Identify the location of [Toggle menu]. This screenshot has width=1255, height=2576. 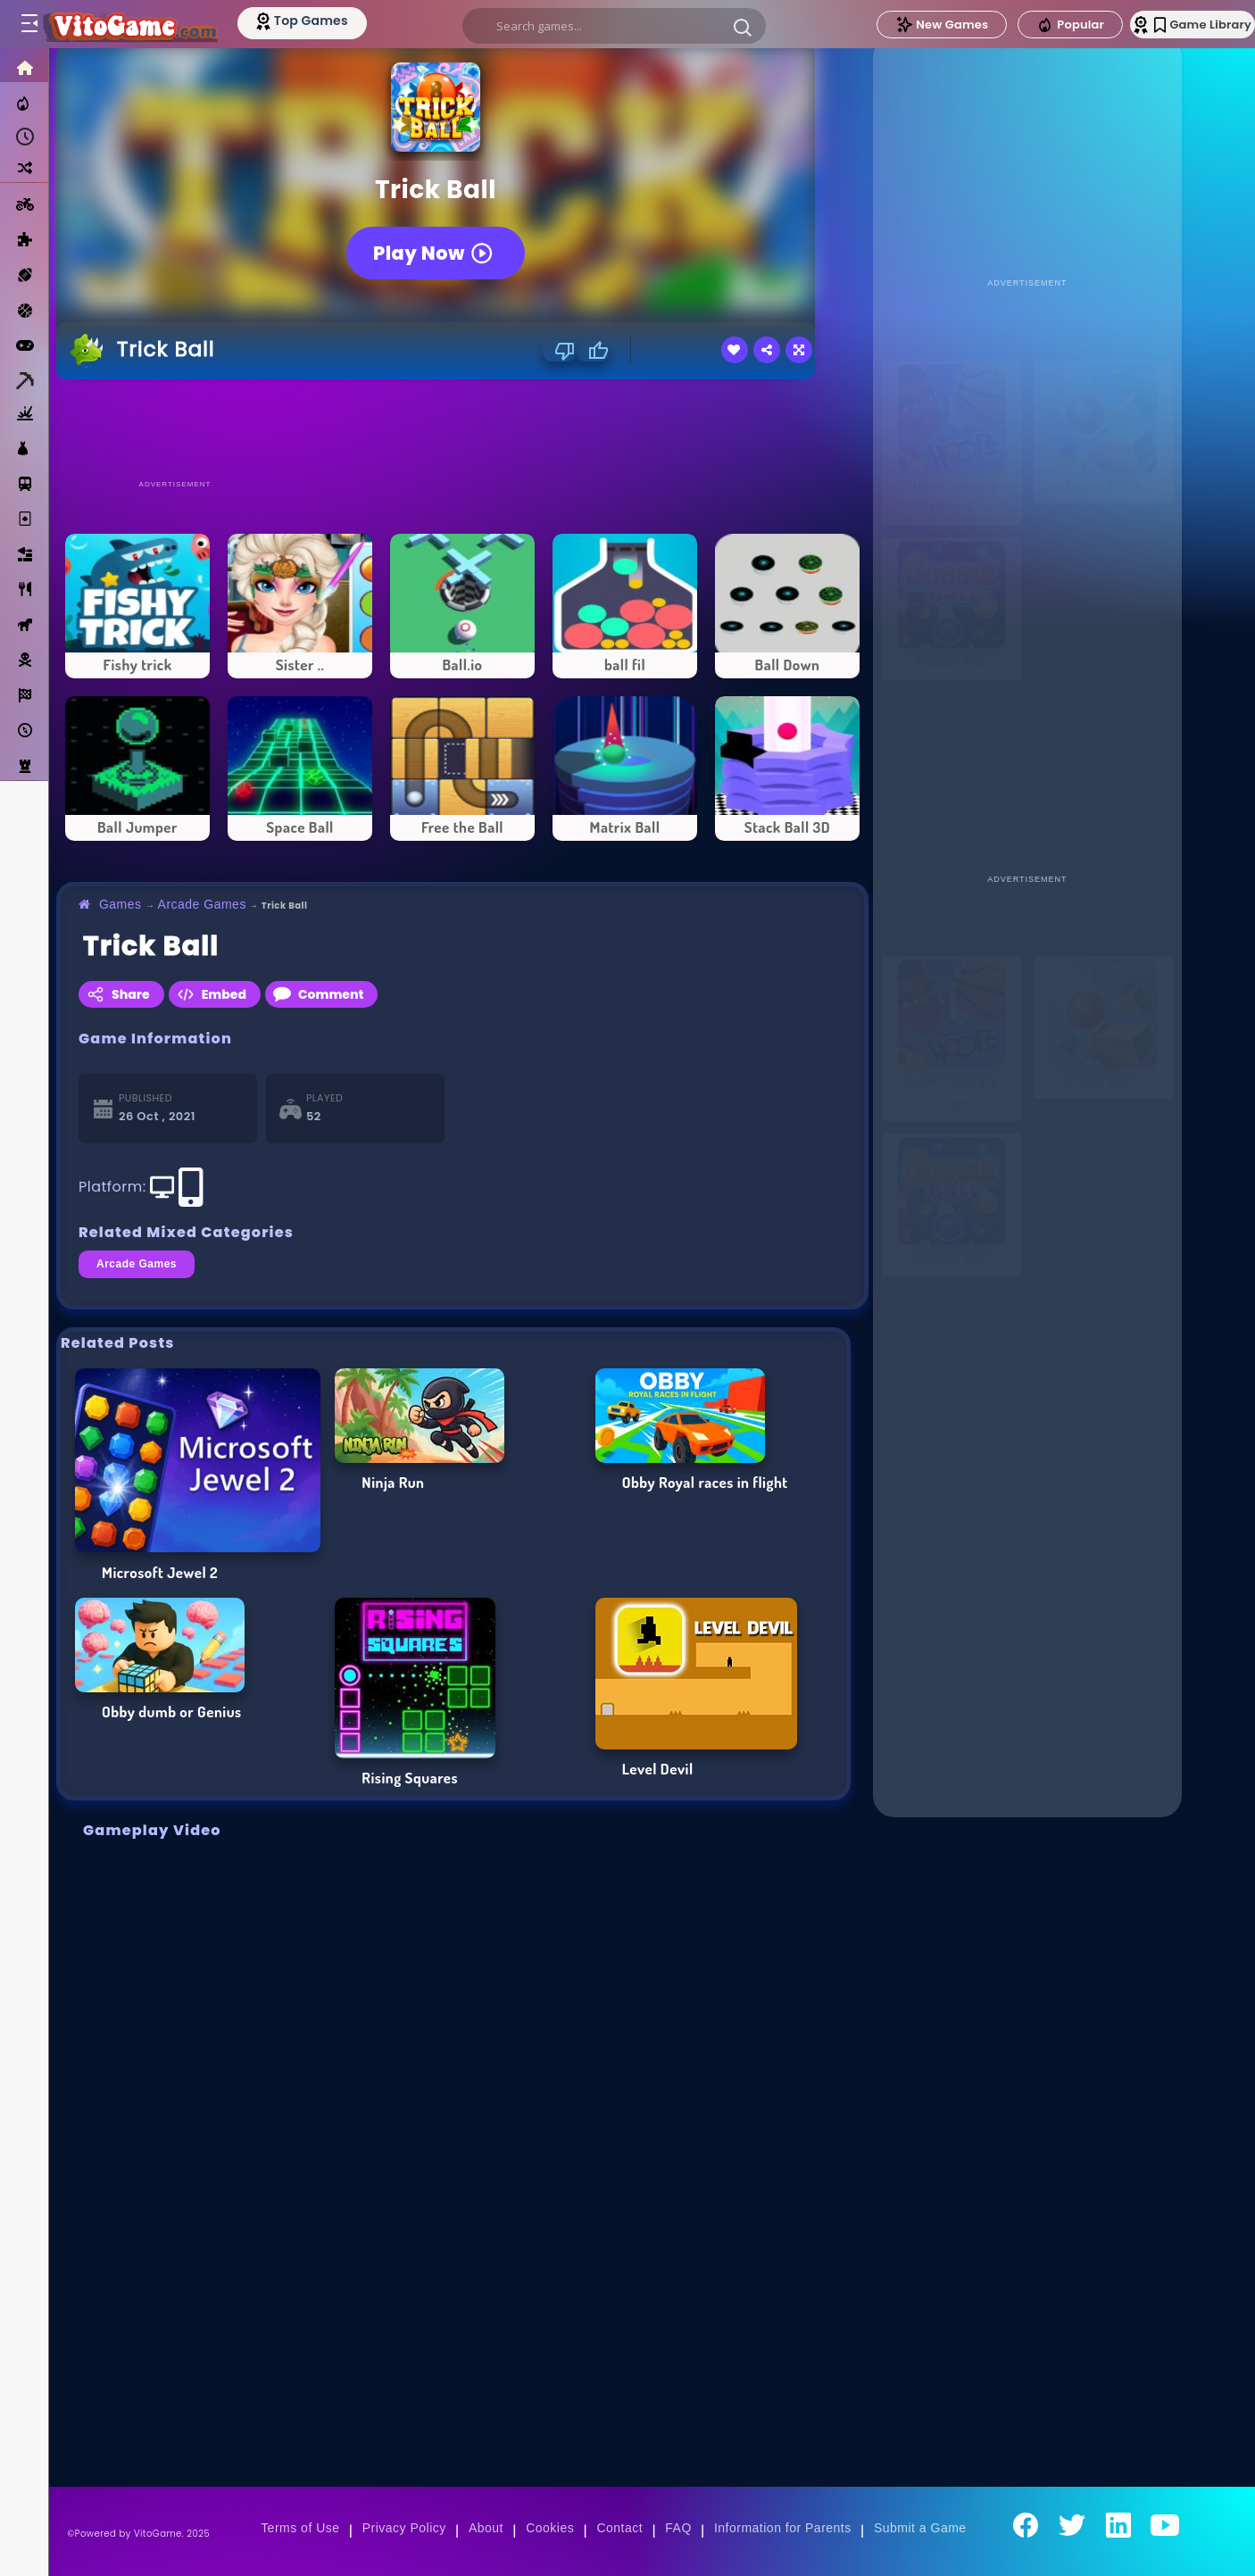
(28, 24).